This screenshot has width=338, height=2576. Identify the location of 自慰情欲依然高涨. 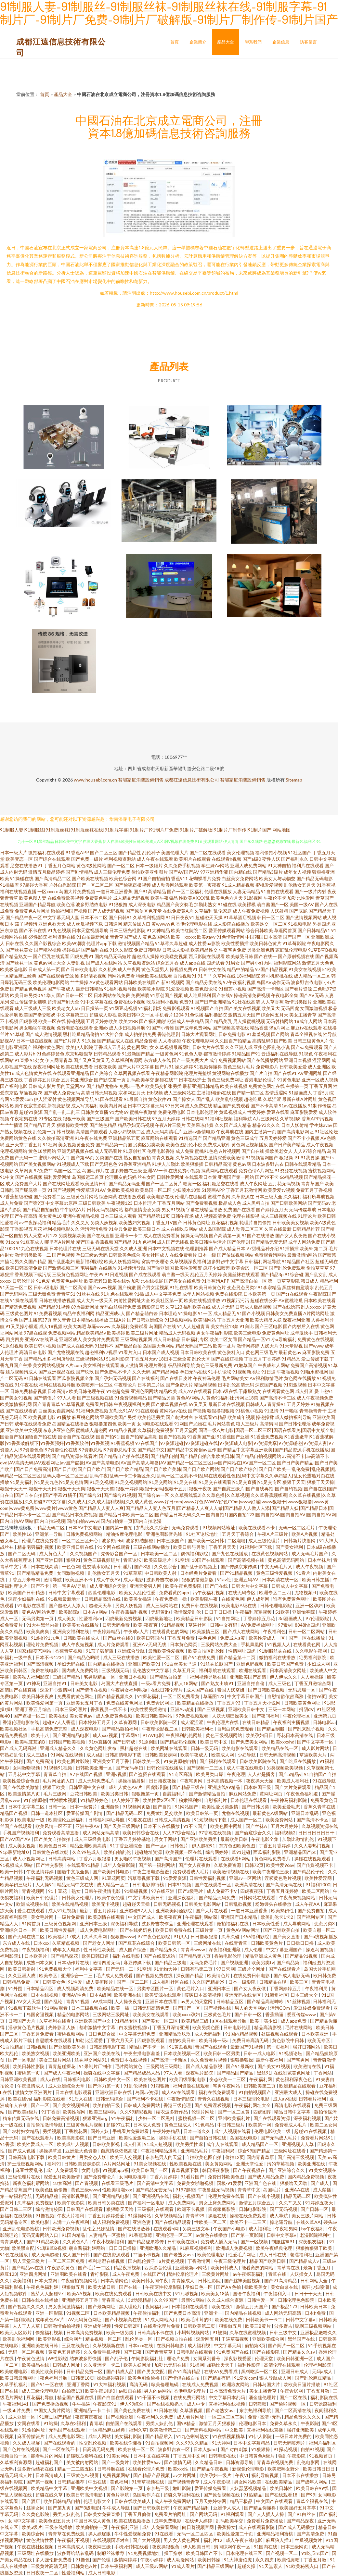
(286, 1696).